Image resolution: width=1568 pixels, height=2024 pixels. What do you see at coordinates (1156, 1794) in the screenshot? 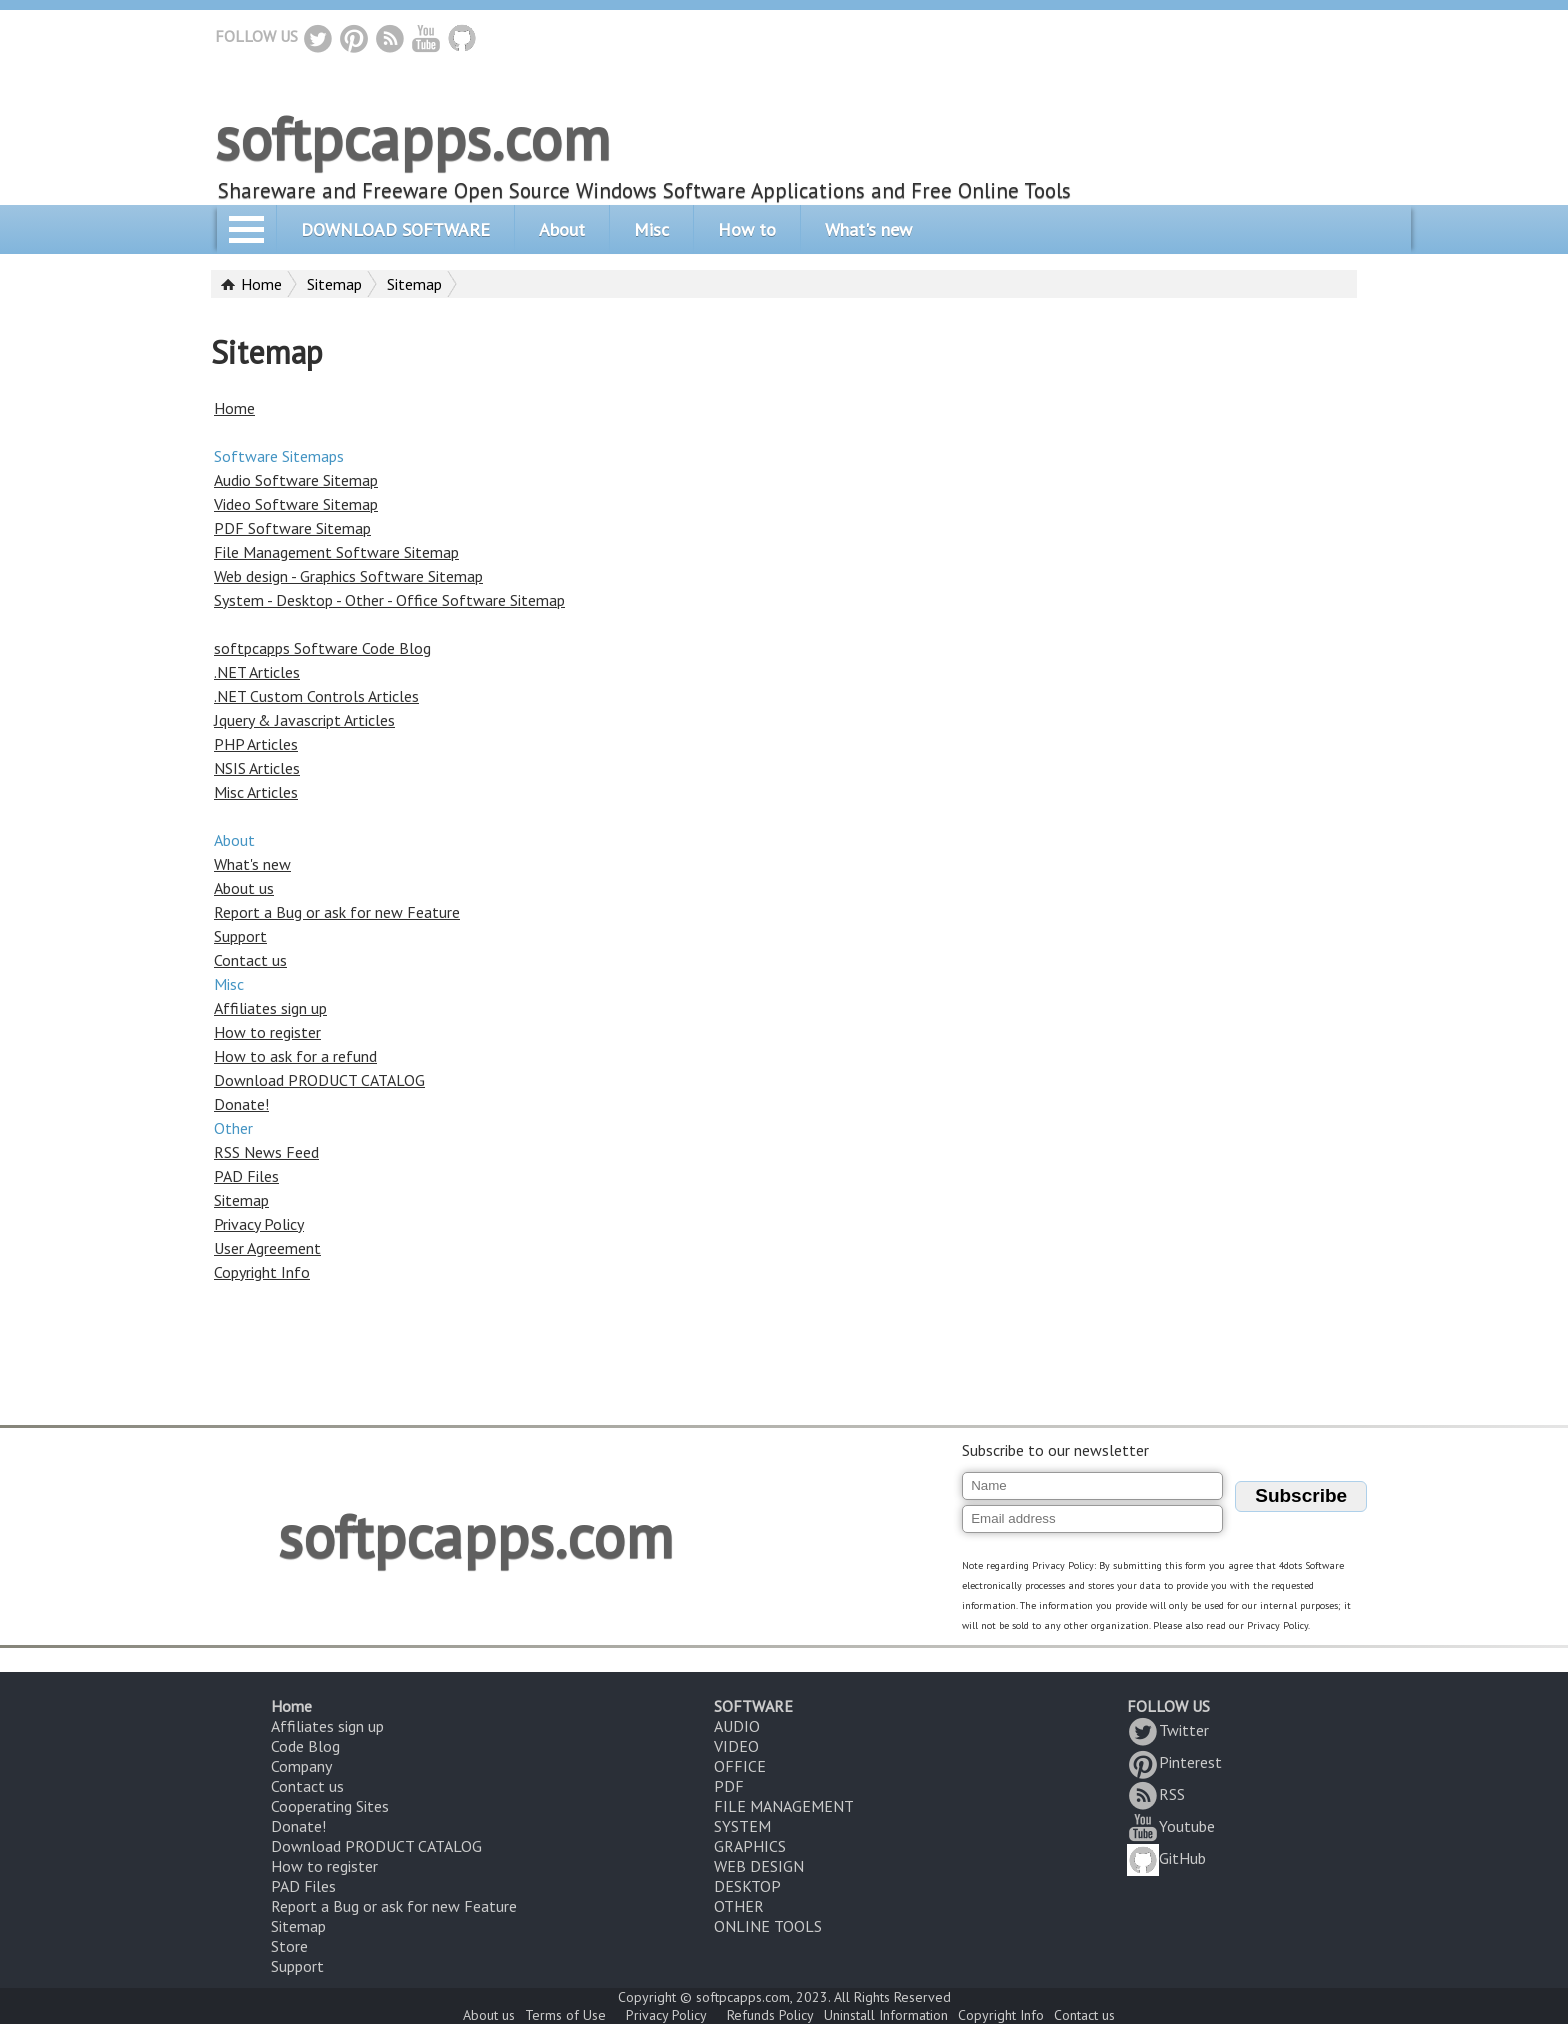
I see `RSS` at bounding box center [1156, 1794].